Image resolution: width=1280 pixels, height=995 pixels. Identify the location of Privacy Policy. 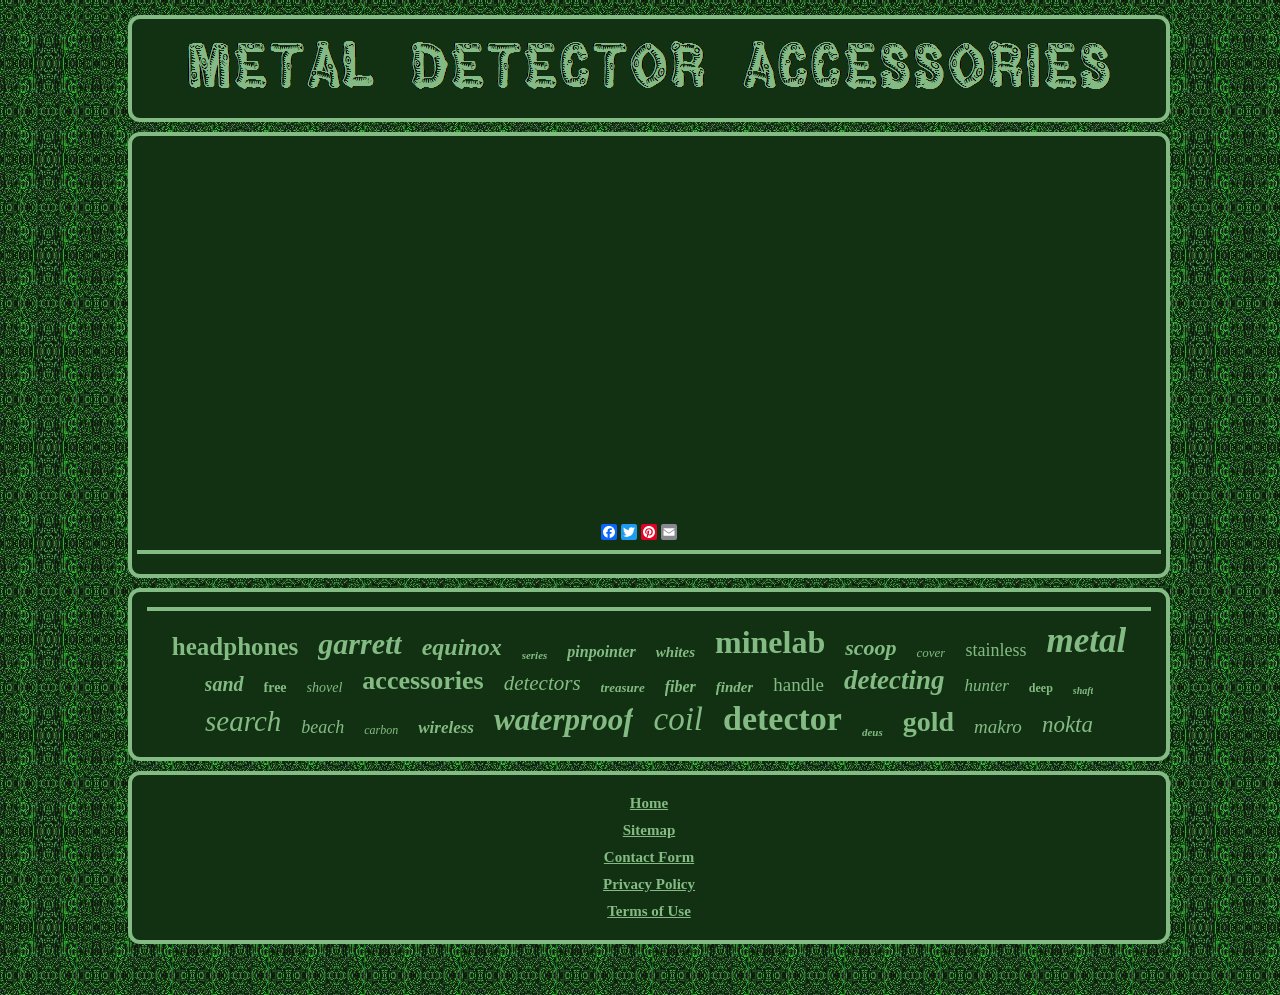
(649, 884).